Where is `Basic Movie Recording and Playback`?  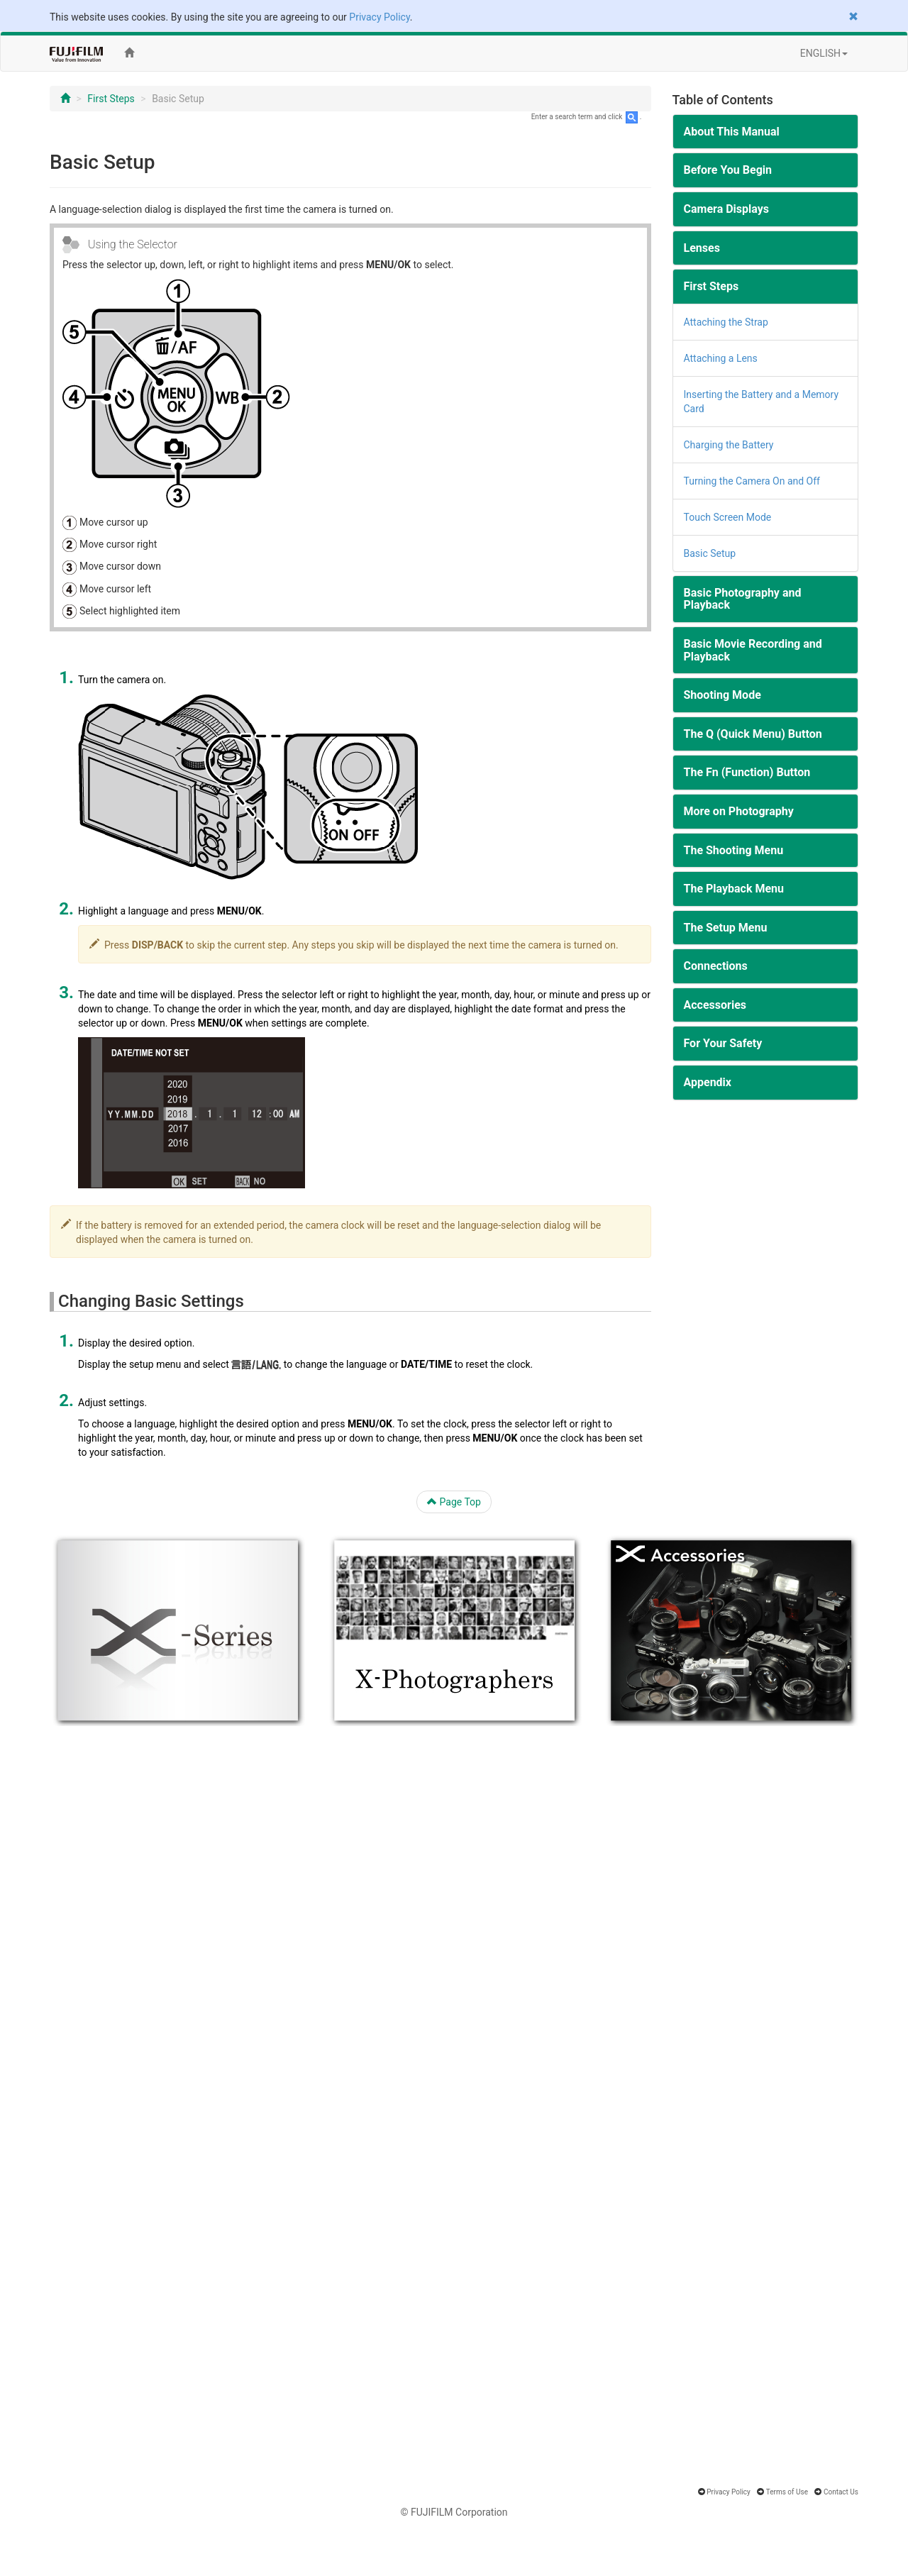 Basic Movie Recording and Playback is located at coordinates (753, 650).